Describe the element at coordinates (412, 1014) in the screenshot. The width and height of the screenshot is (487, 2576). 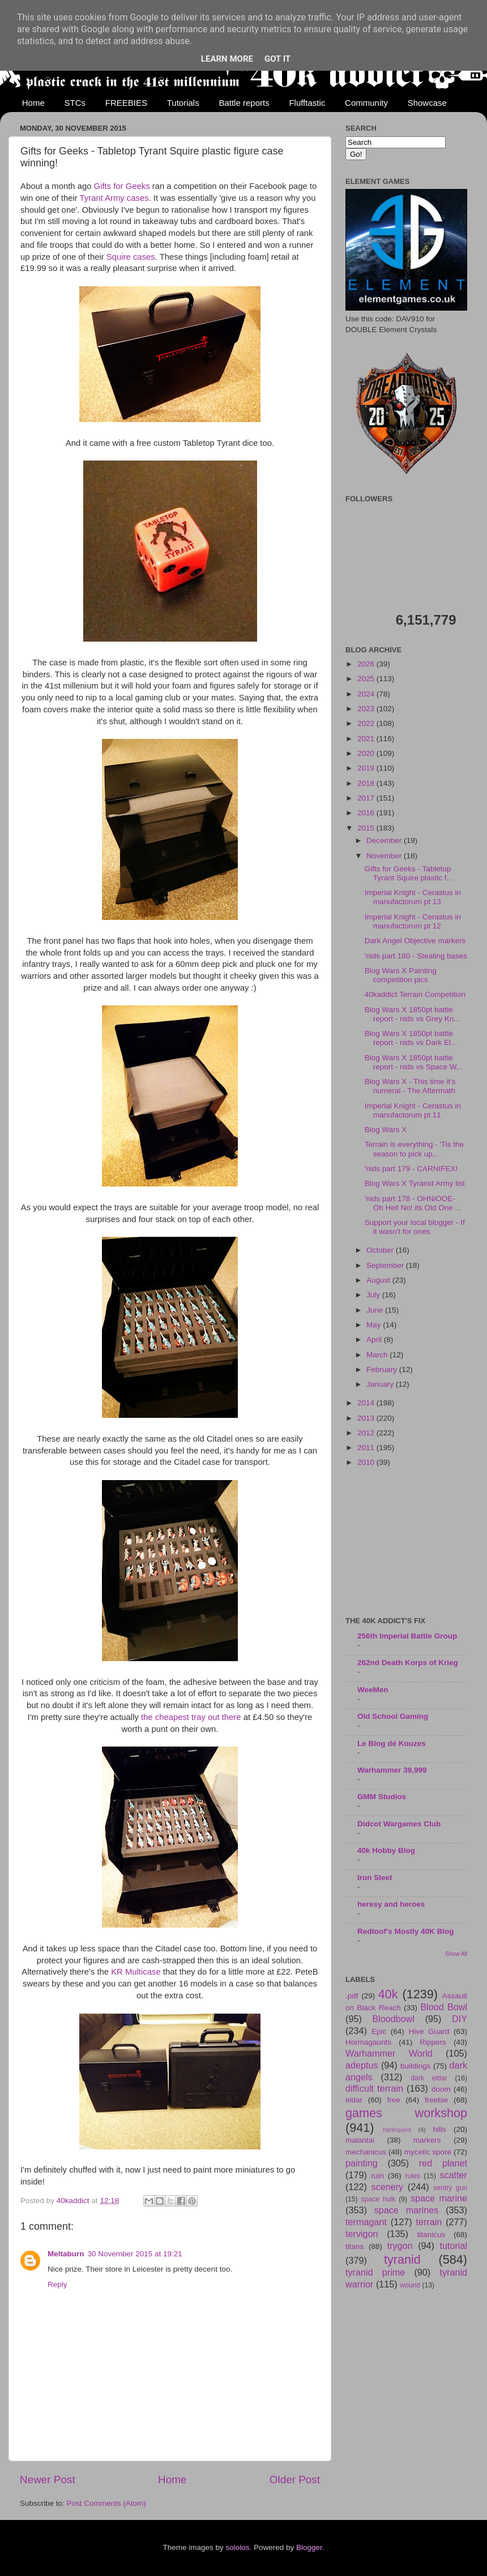
I see `Blog Wars X 1850pt battle report - nids vs Grey Kn...` at that location.